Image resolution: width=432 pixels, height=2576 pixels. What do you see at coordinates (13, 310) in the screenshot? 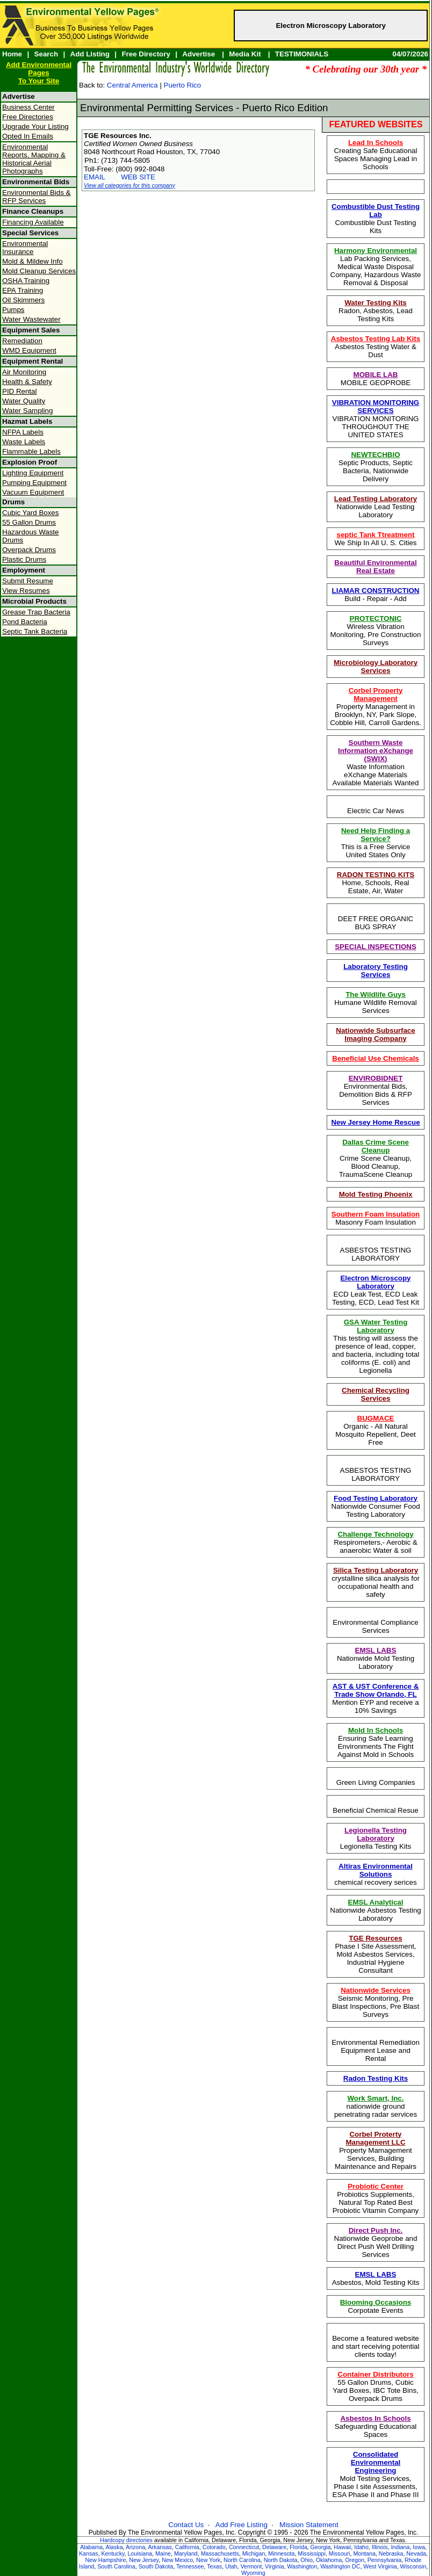
I see `Pumps` at bounding box center [13, 310].